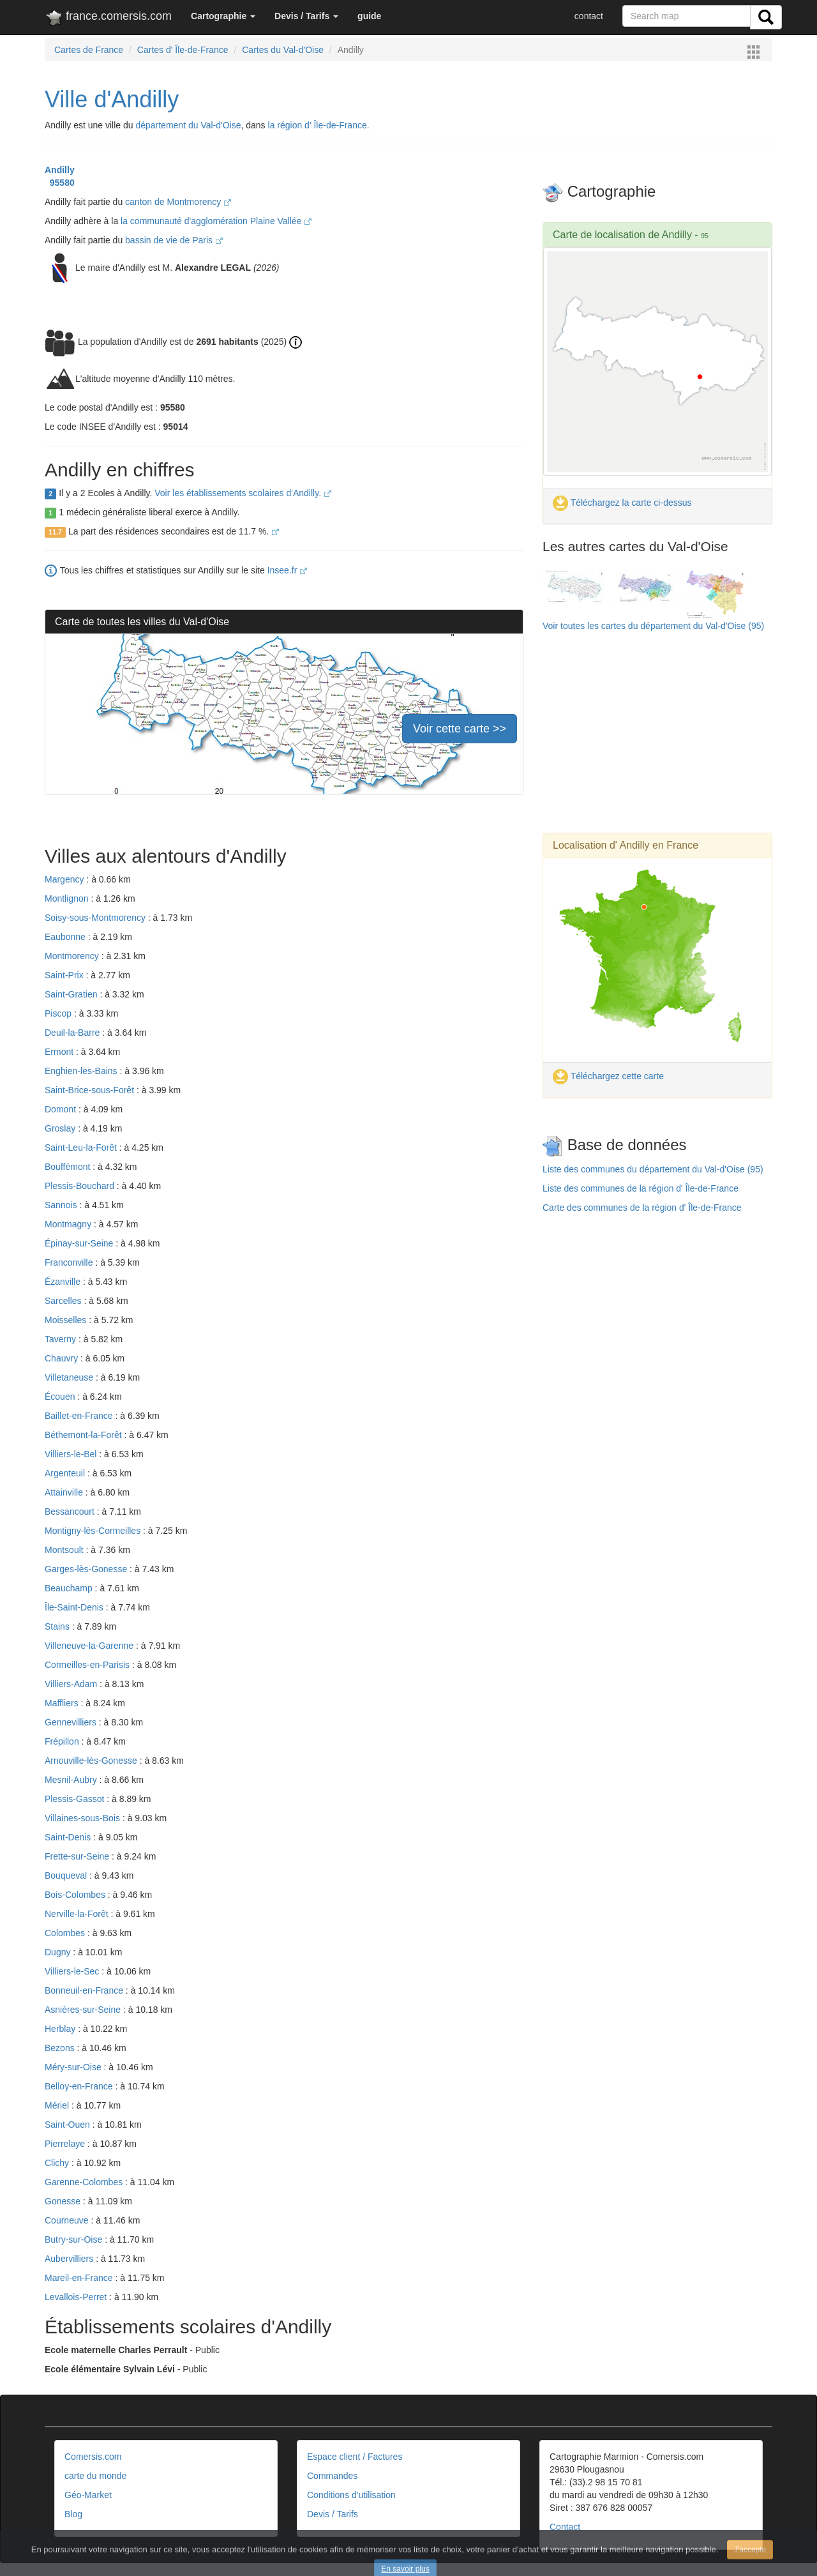 This screenshot has width=817, height=2576. What do you see at coordinates (88, 50) in the screenshot?
I see `Cartes de France` at bounding box center [88, 50].